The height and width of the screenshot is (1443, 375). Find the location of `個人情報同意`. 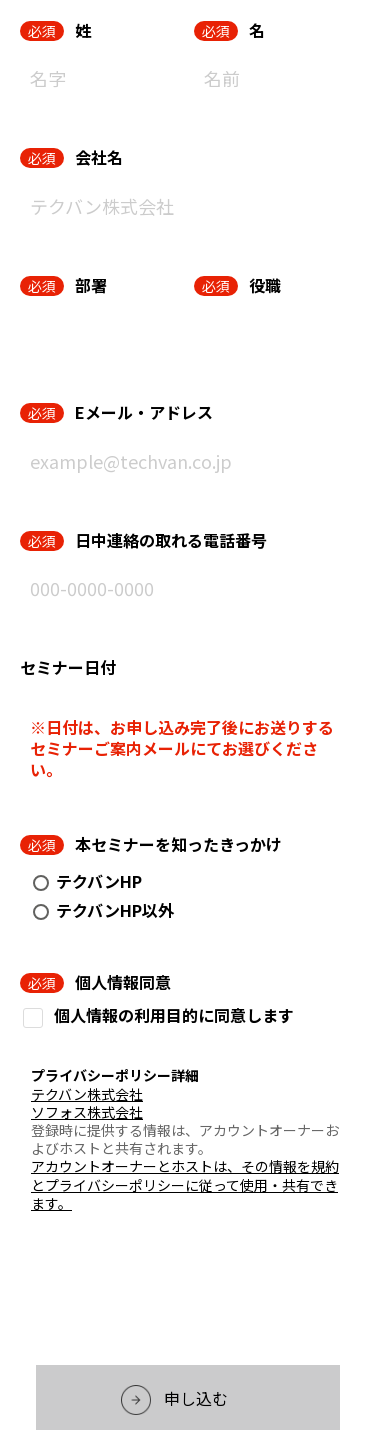

個人情報同意 is located at coordinates (123, 982).